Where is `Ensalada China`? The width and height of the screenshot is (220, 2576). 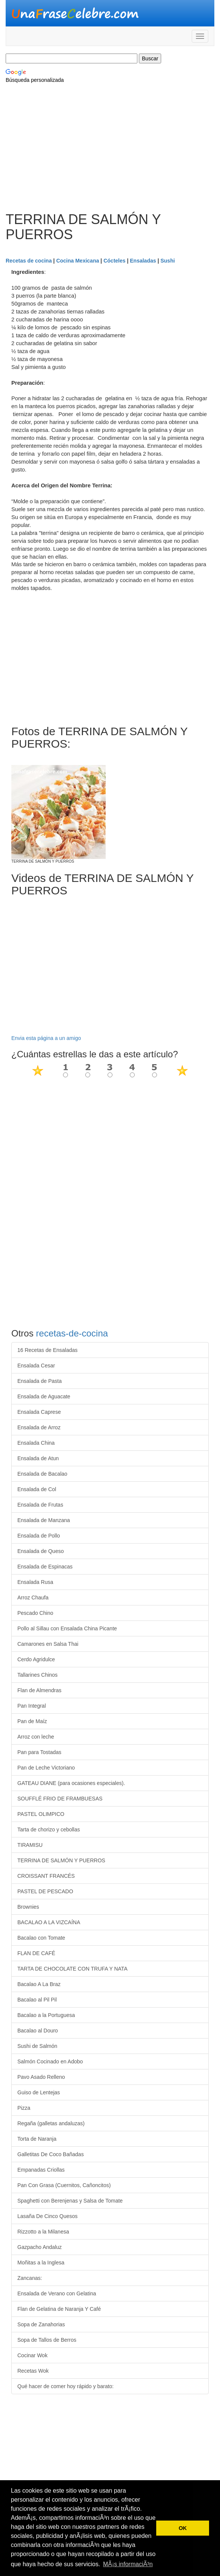
Ensalada China is located at coordinates (36, 1443).